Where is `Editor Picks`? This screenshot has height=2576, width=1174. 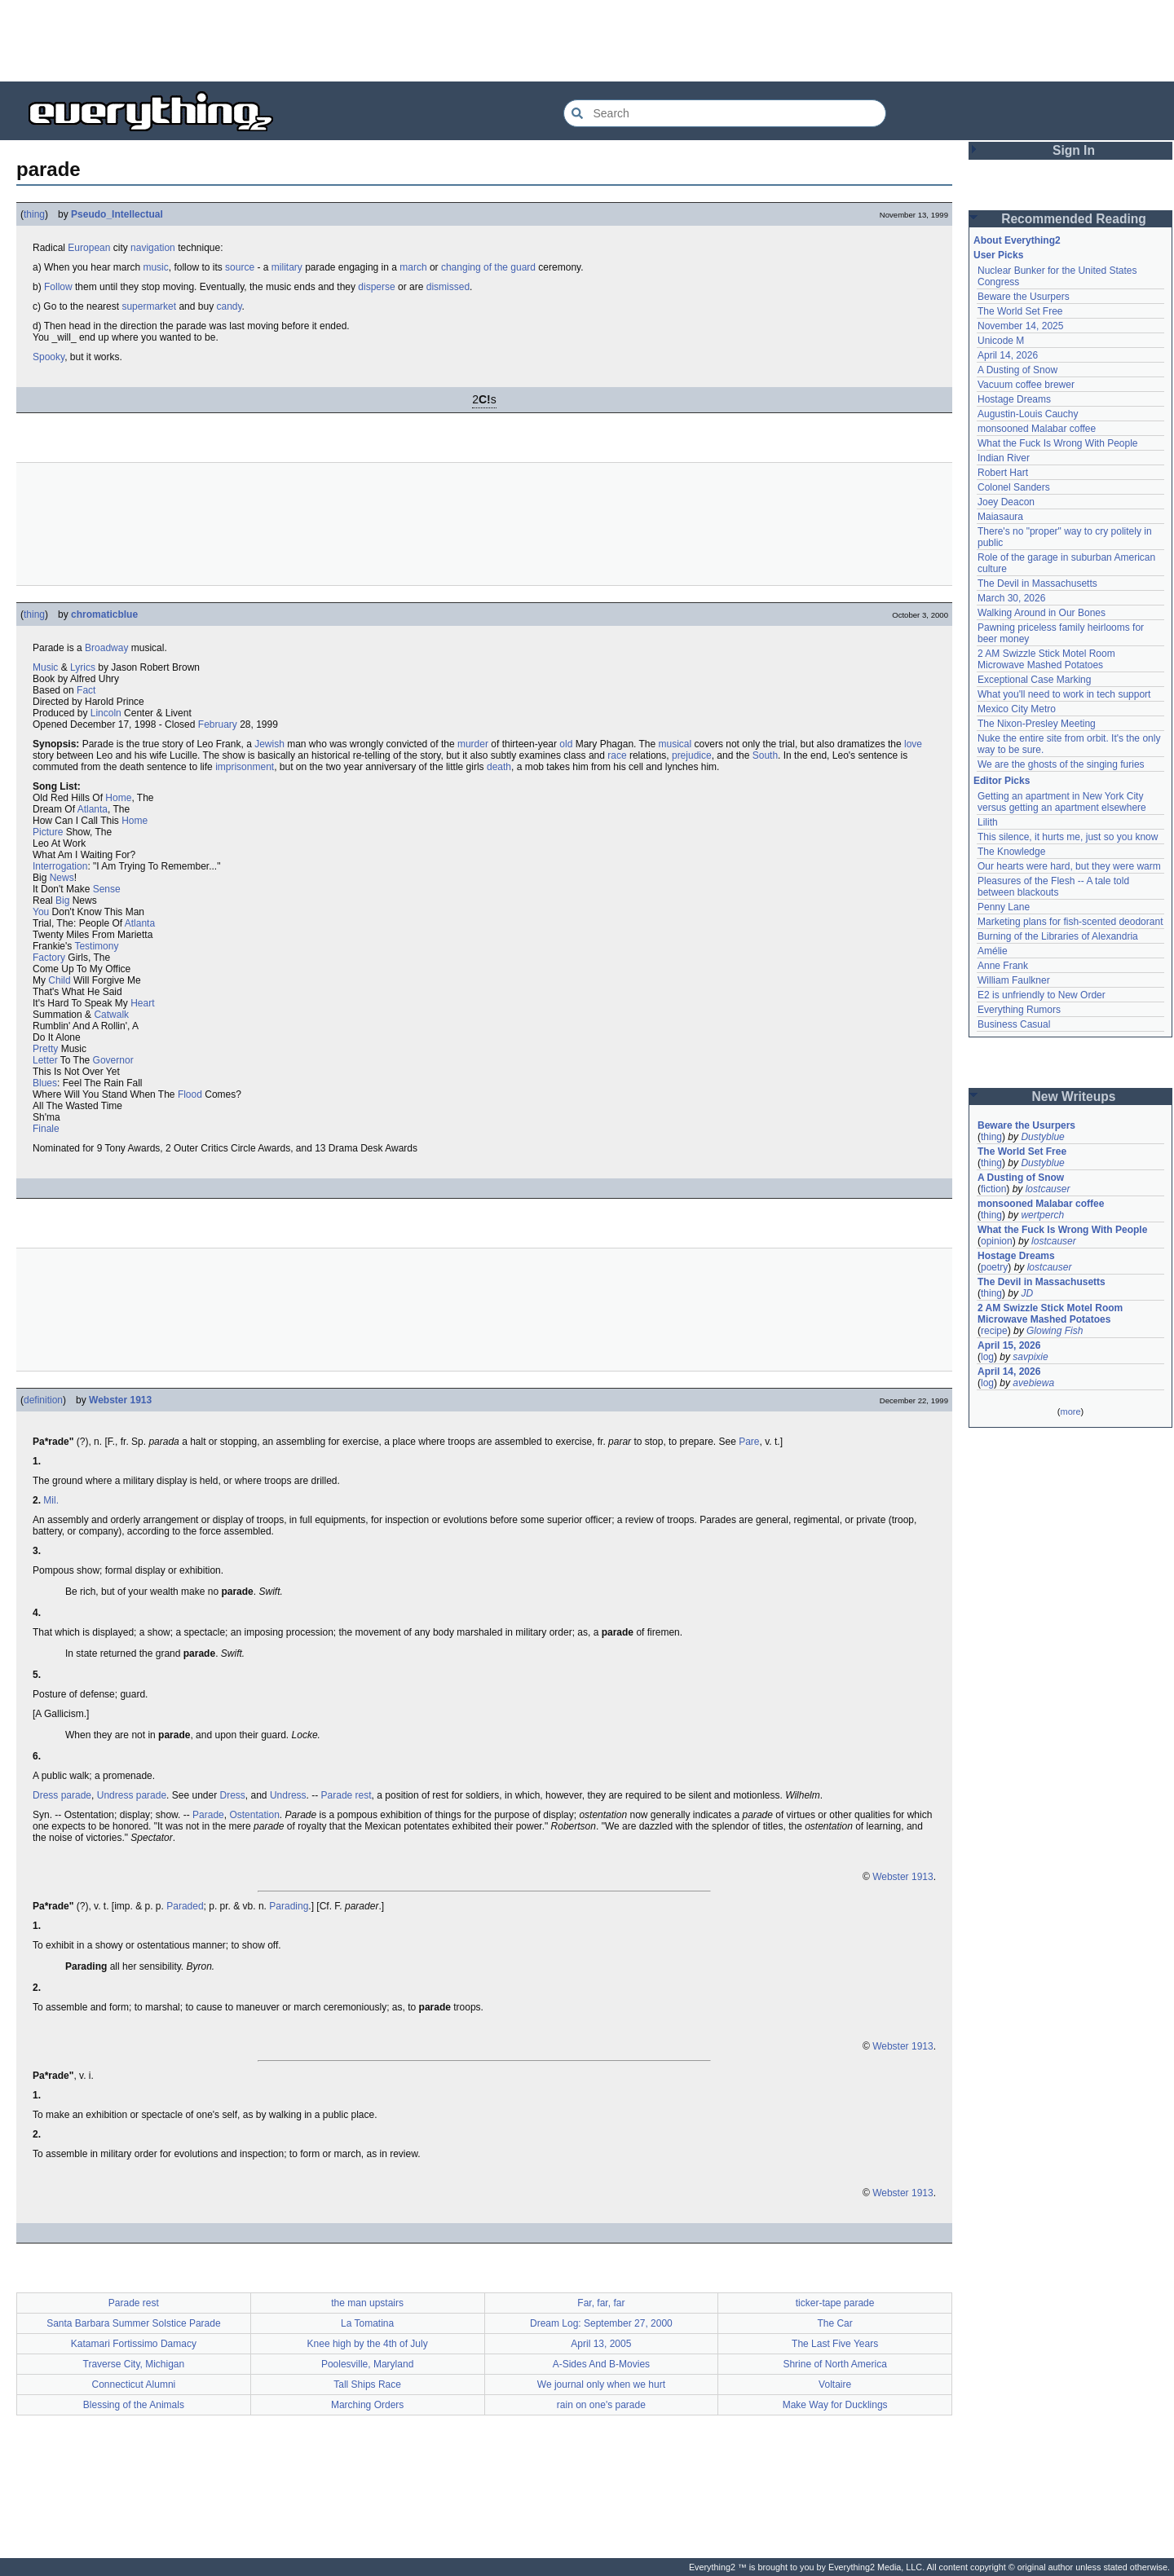
Editor Picks is located at coordinates (1001, 780).